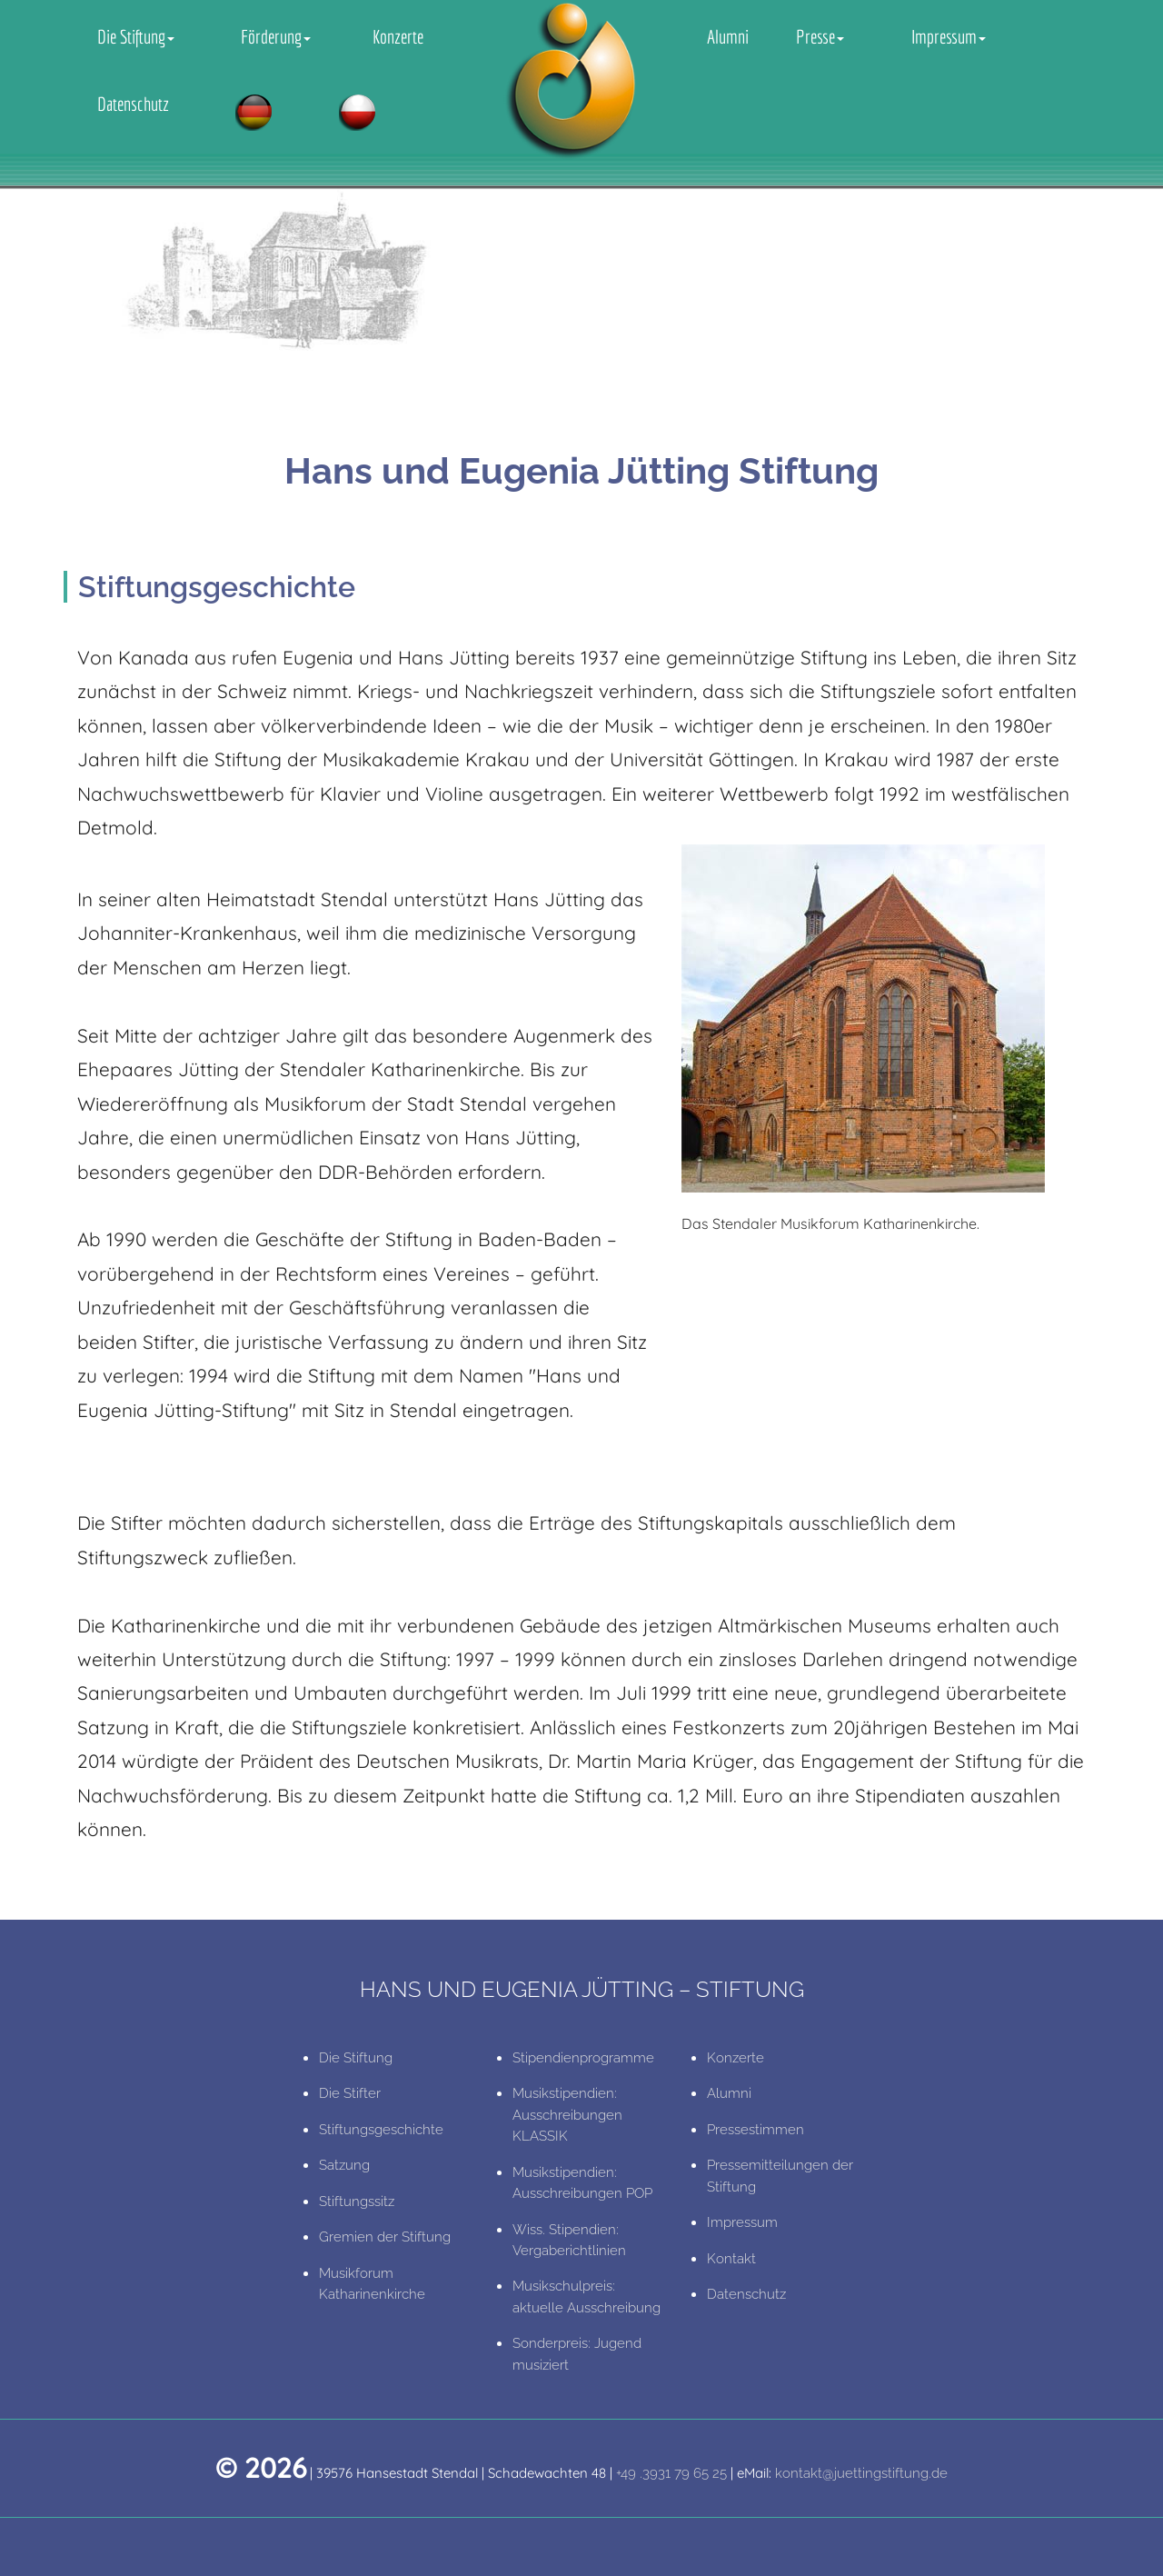  Describe the element at coordinates (728, 36) in the screenshot. I see `Alumni` at that location.